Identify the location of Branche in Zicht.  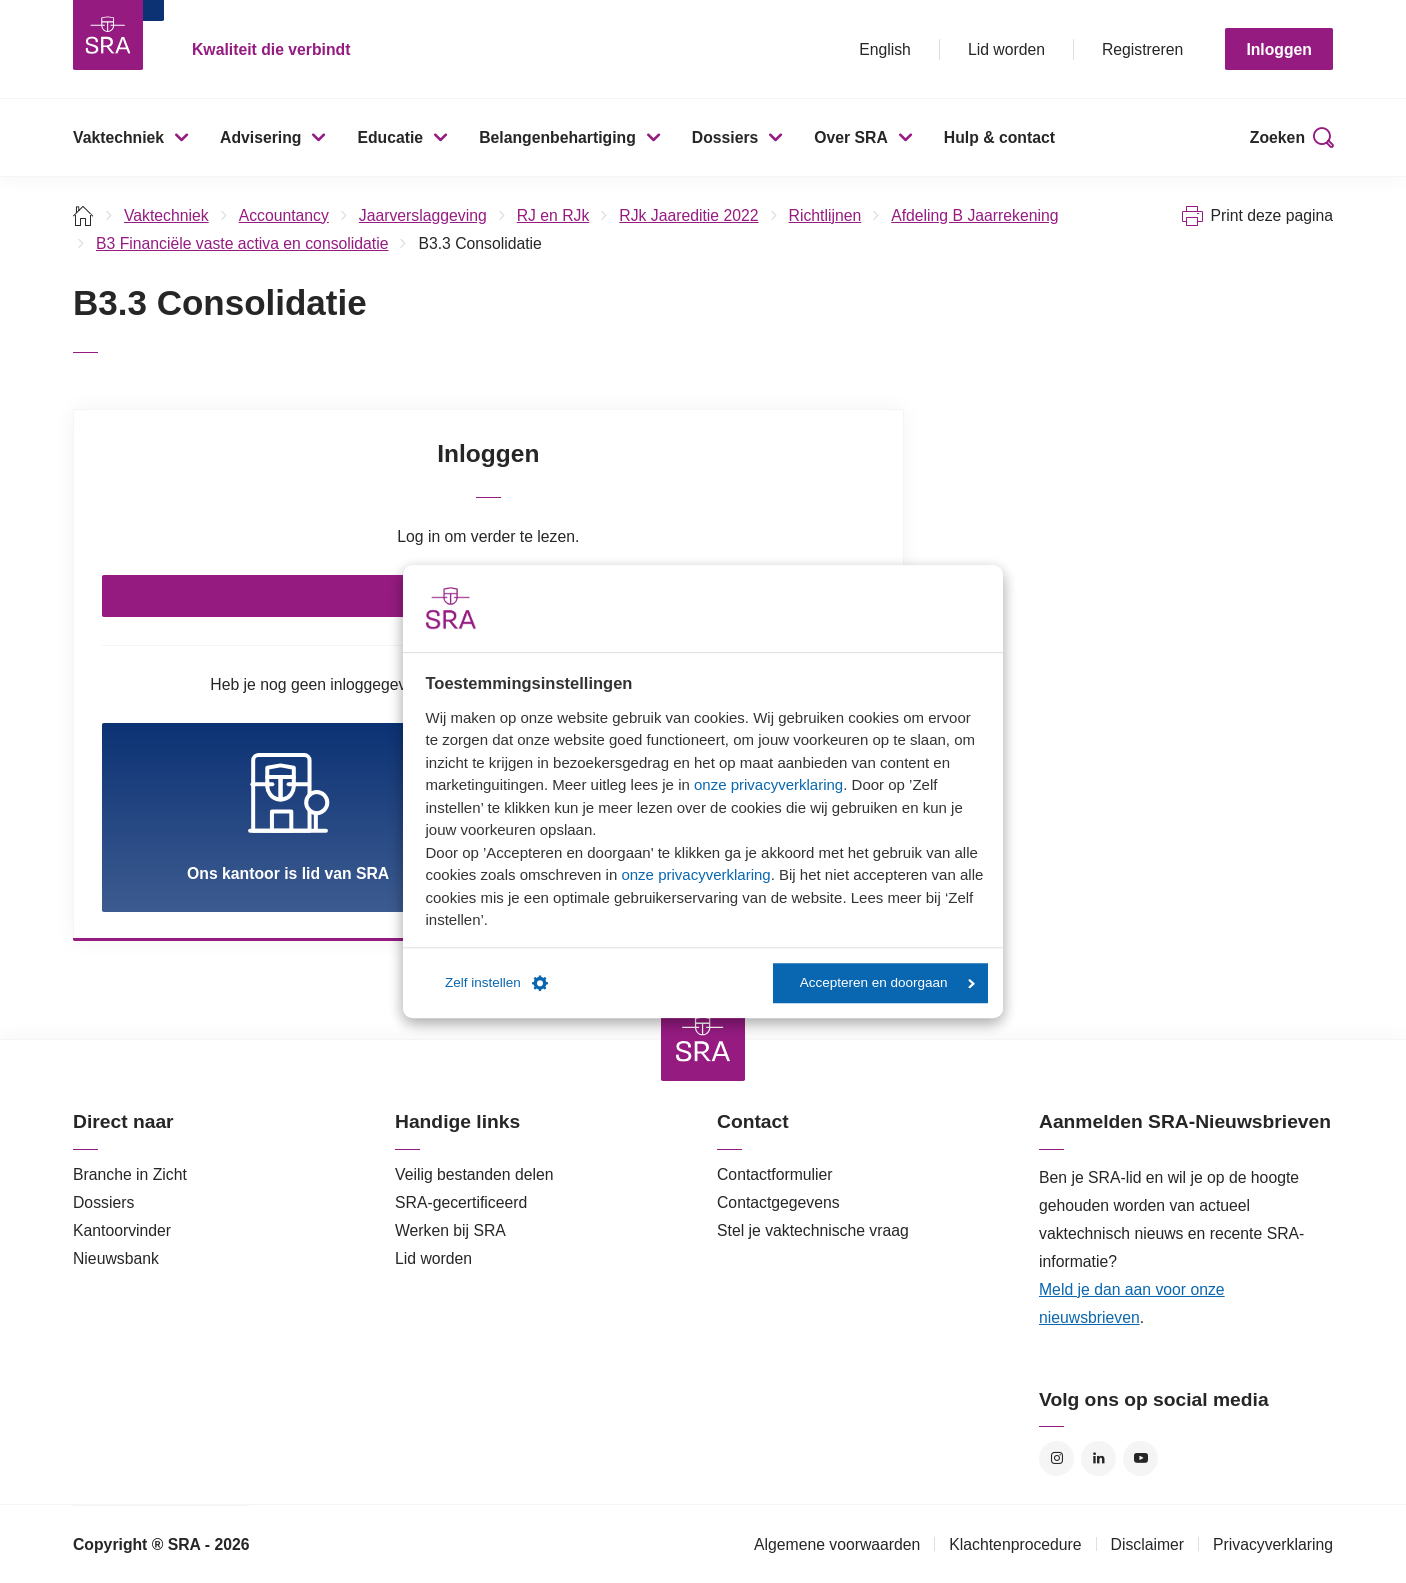
(130, 1174).